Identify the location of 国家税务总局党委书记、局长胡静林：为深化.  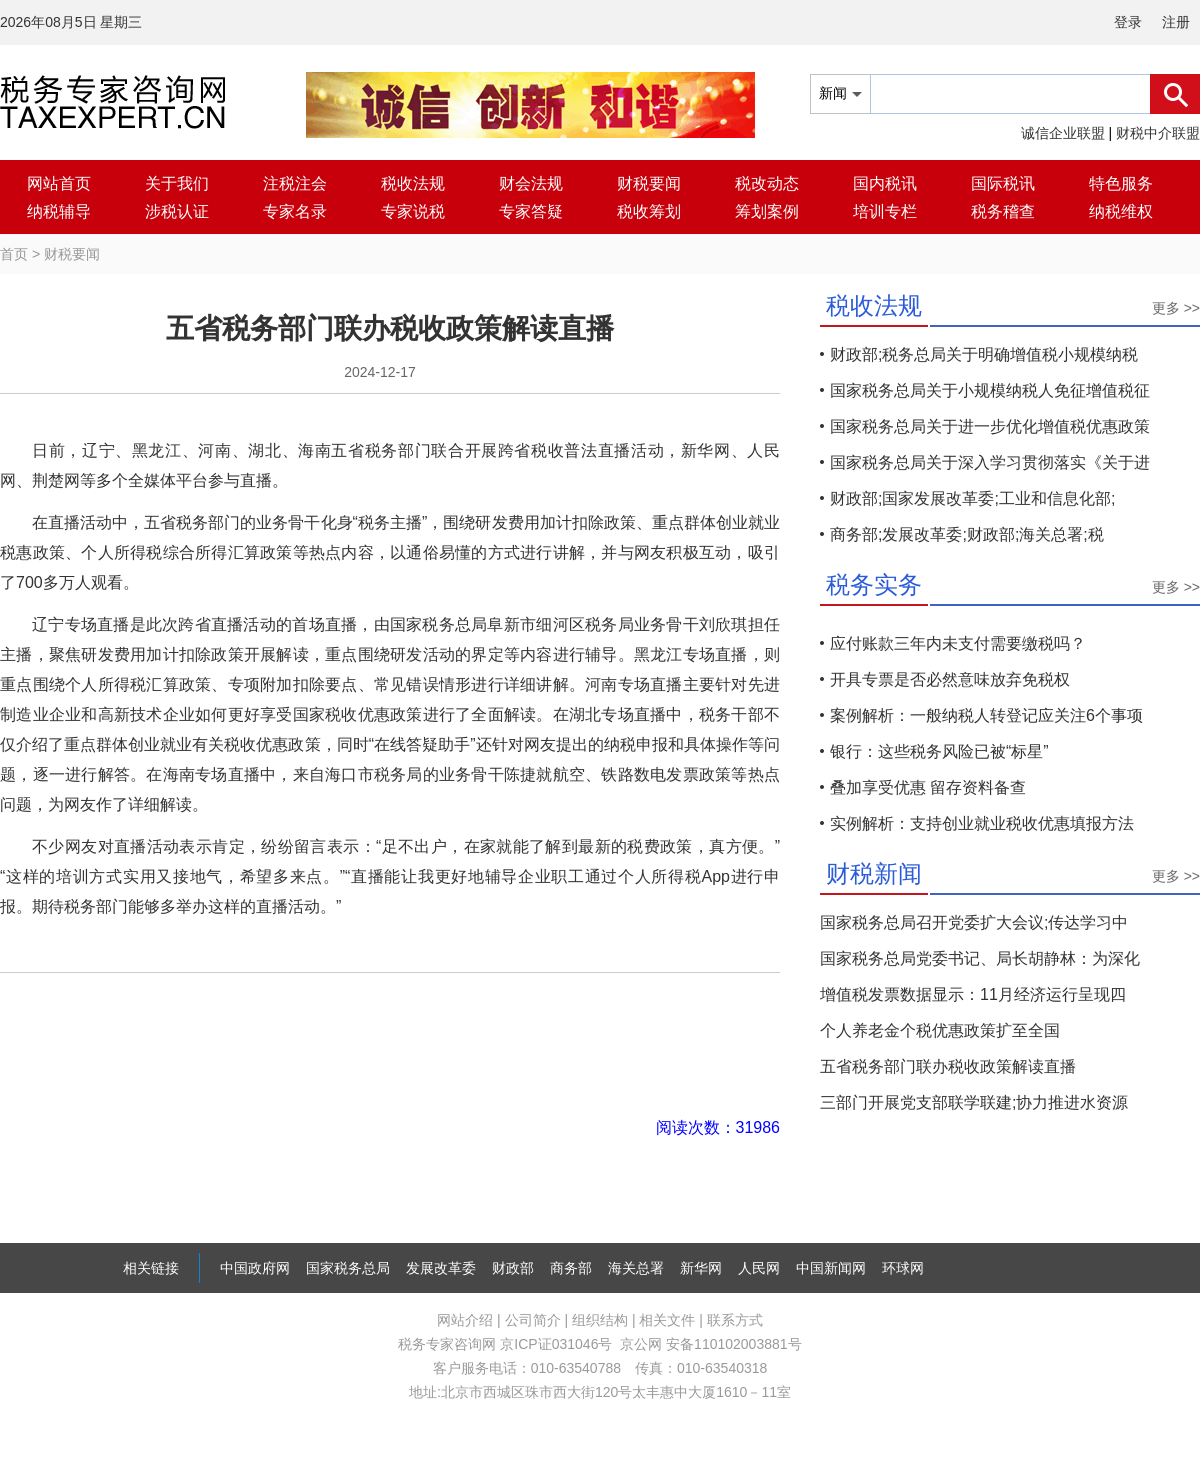
(980, 958).